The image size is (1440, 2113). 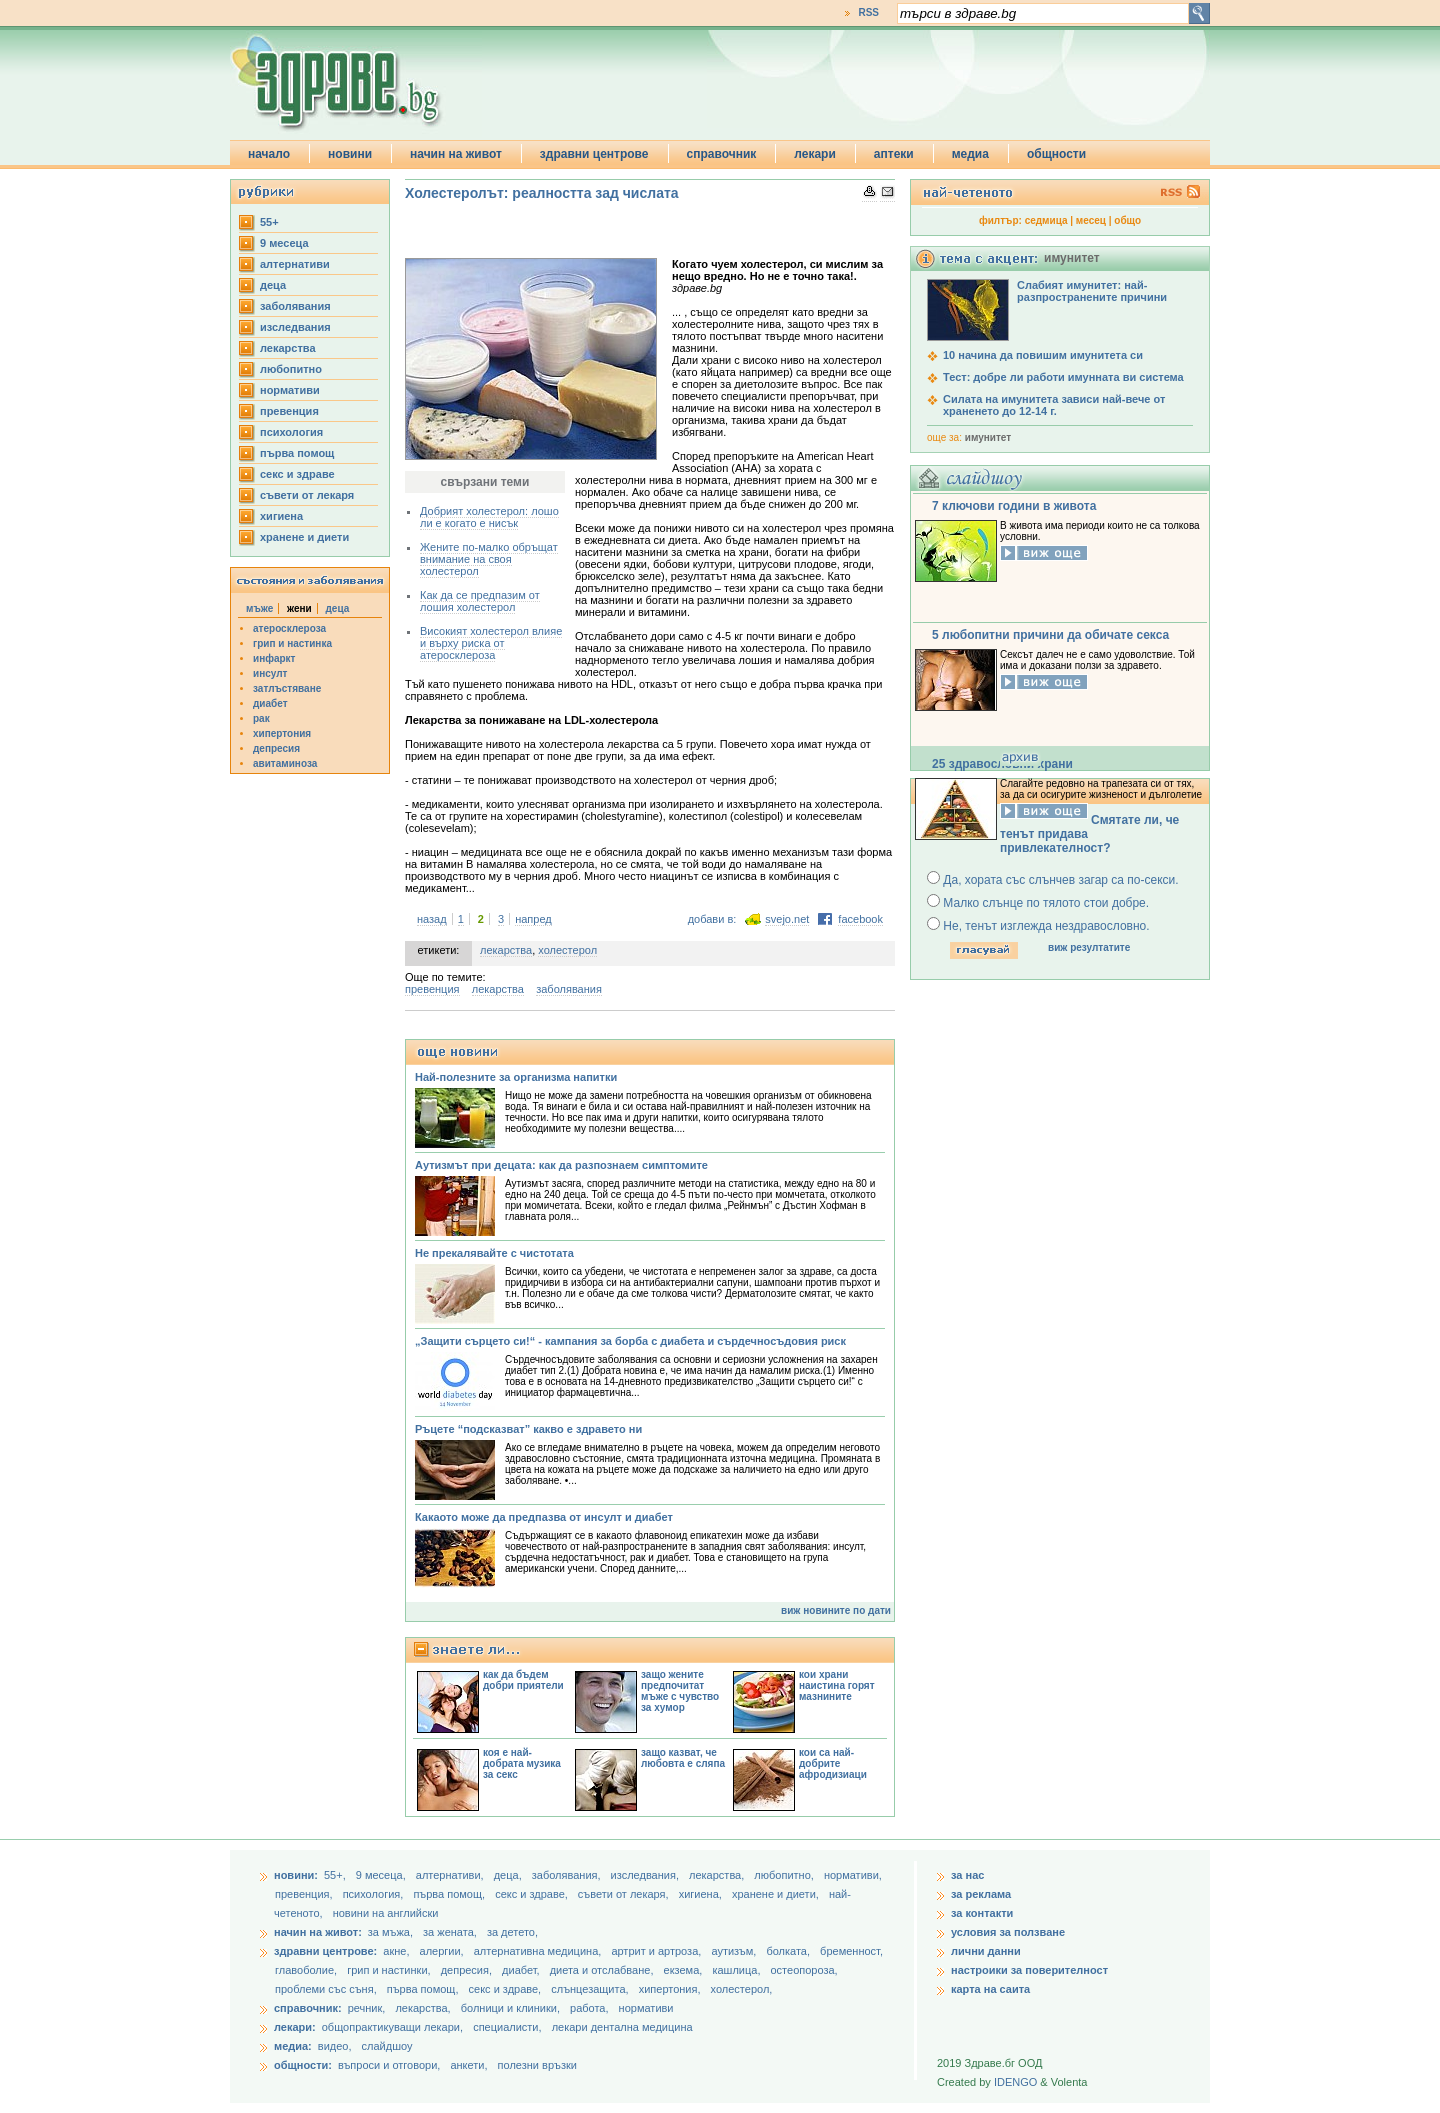 I want to click on слайдшоу, so click(x=387, y=2046).